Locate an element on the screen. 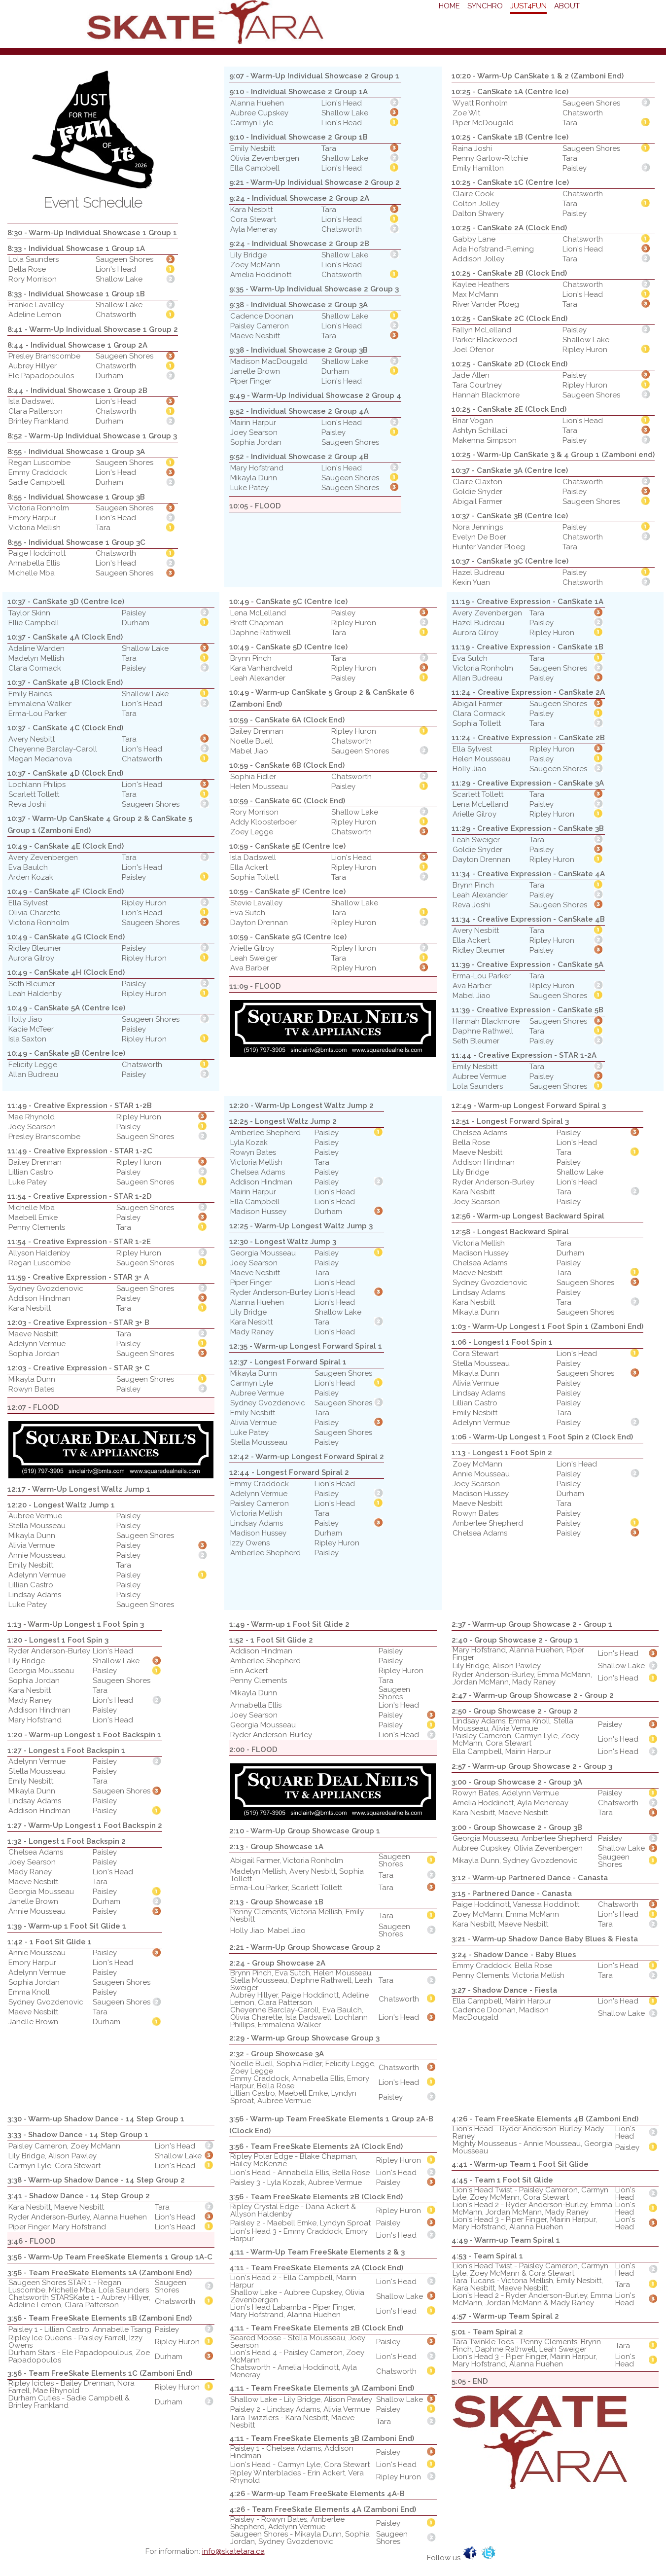  About is located at coordinates (567, 5).